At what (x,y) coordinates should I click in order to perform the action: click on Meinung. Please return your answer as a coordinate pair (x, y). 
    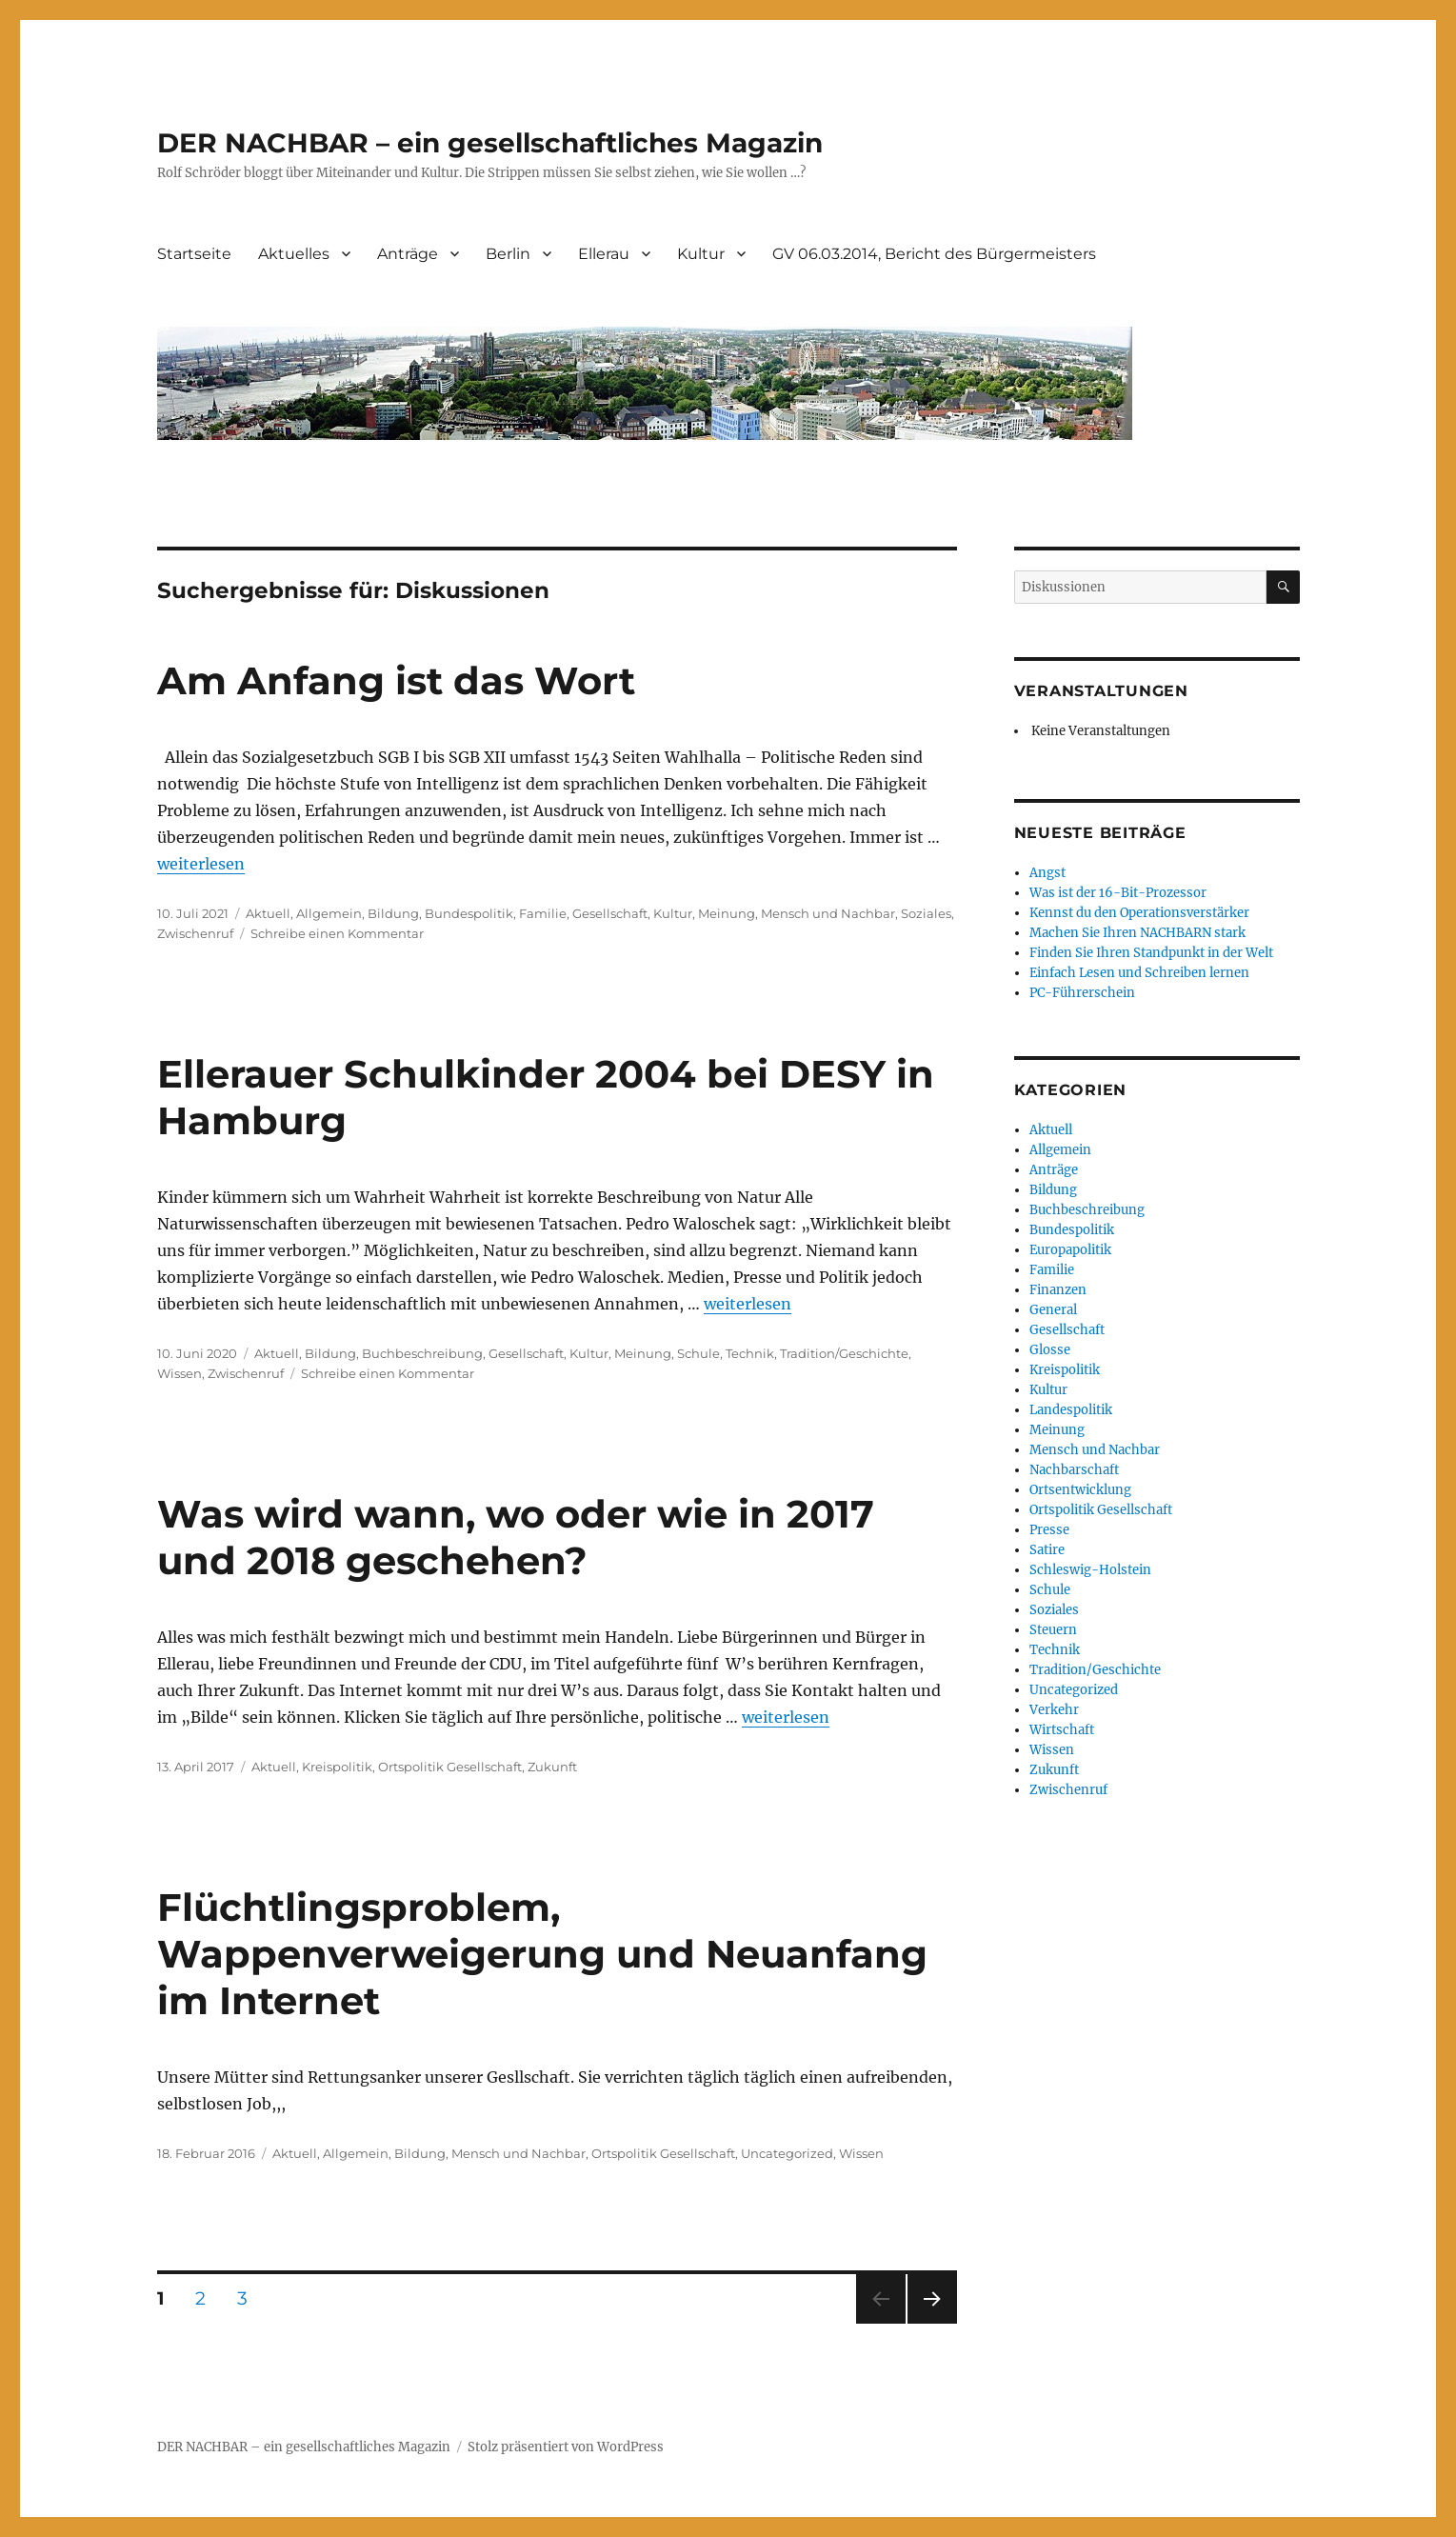
    Looking at the image, I should click on (726, 913).